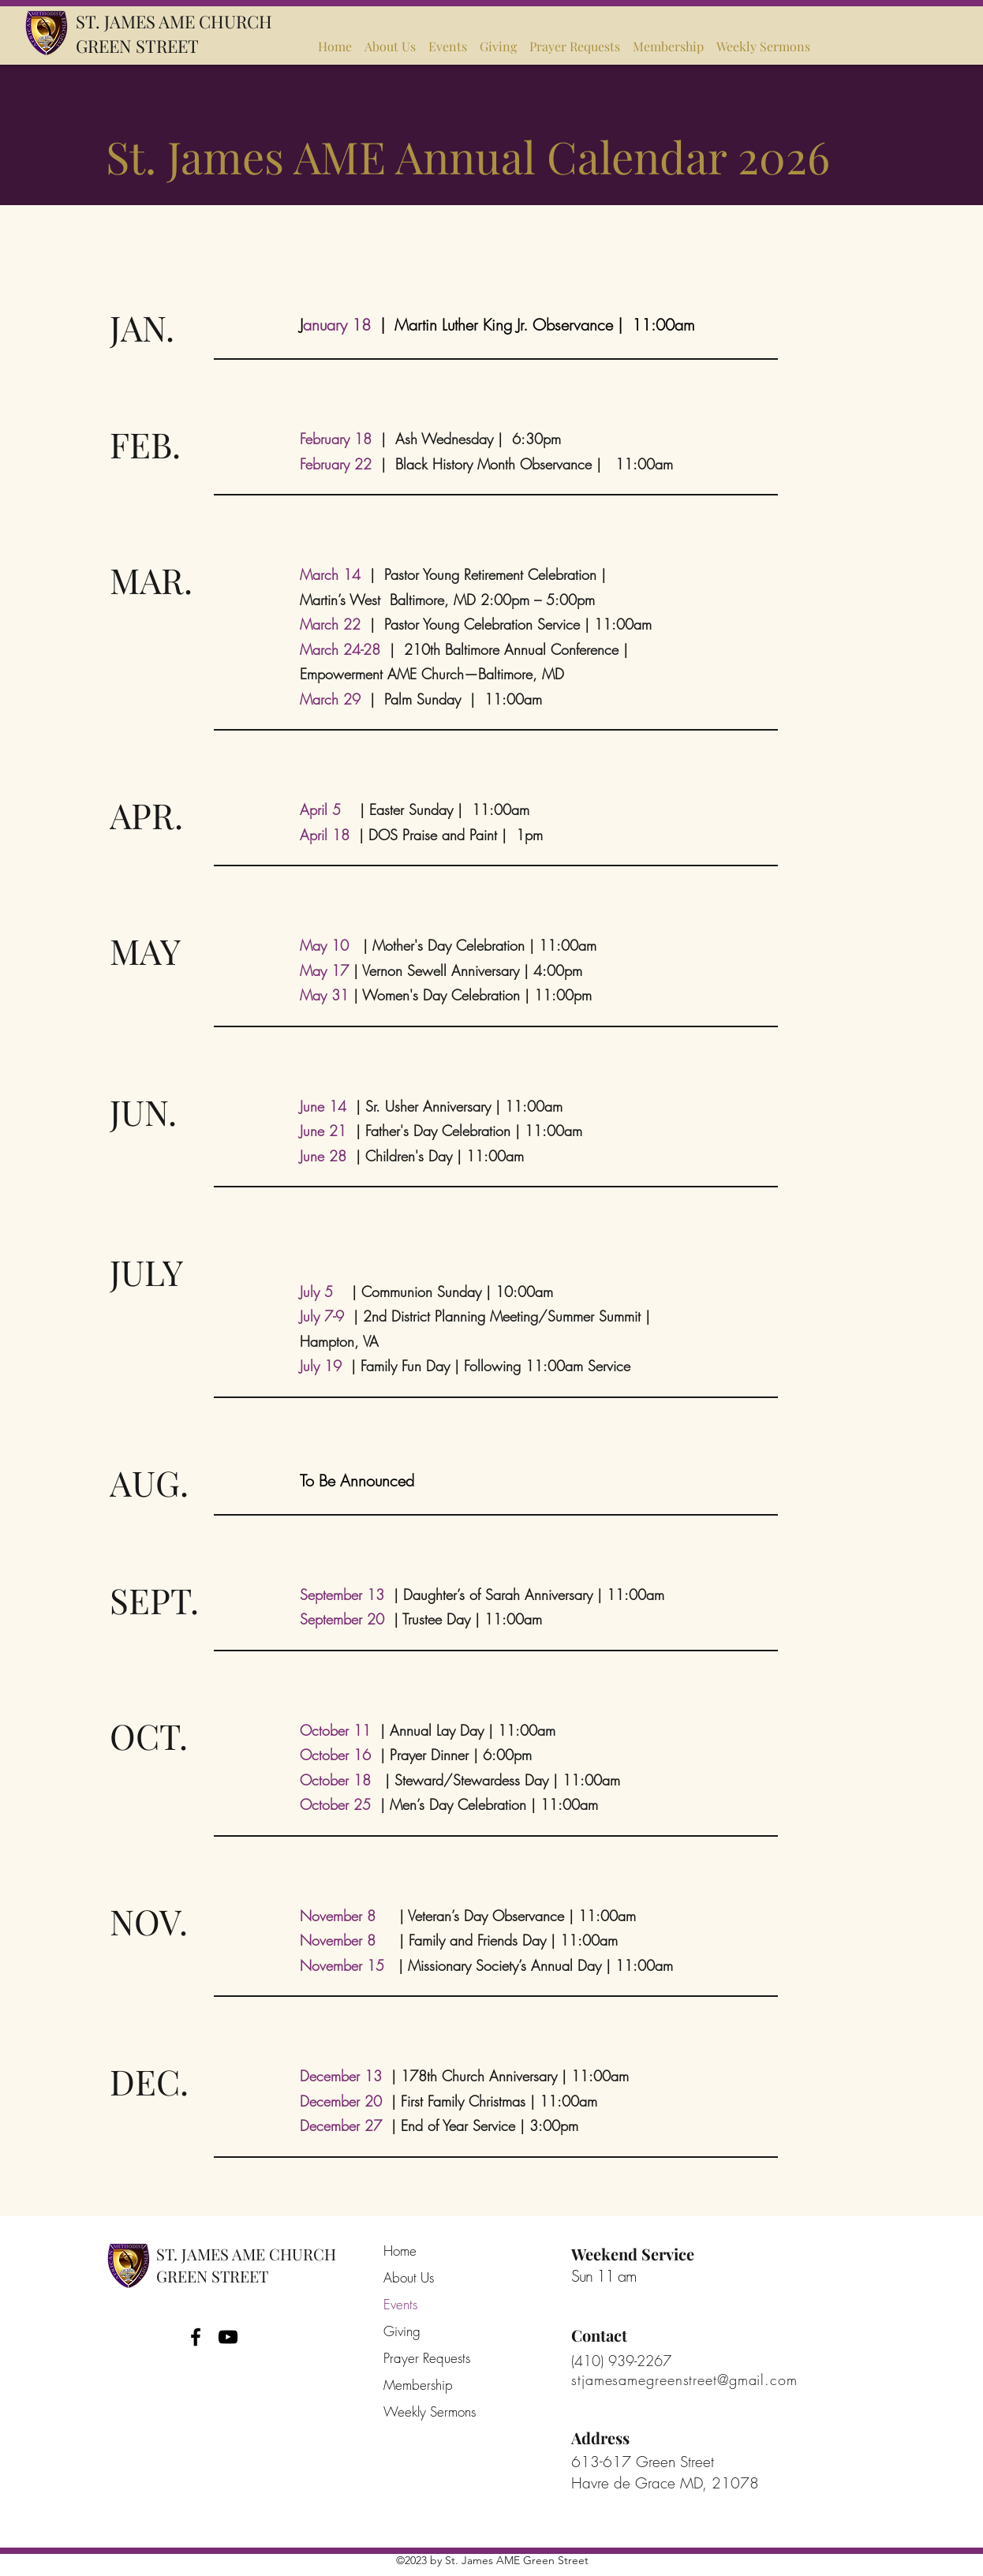 This screenshot has width=983, height=2576. What do you see at coordinates (400, 2304) in the screenshot?
I see `Events` at bounding box center [400, 2304].